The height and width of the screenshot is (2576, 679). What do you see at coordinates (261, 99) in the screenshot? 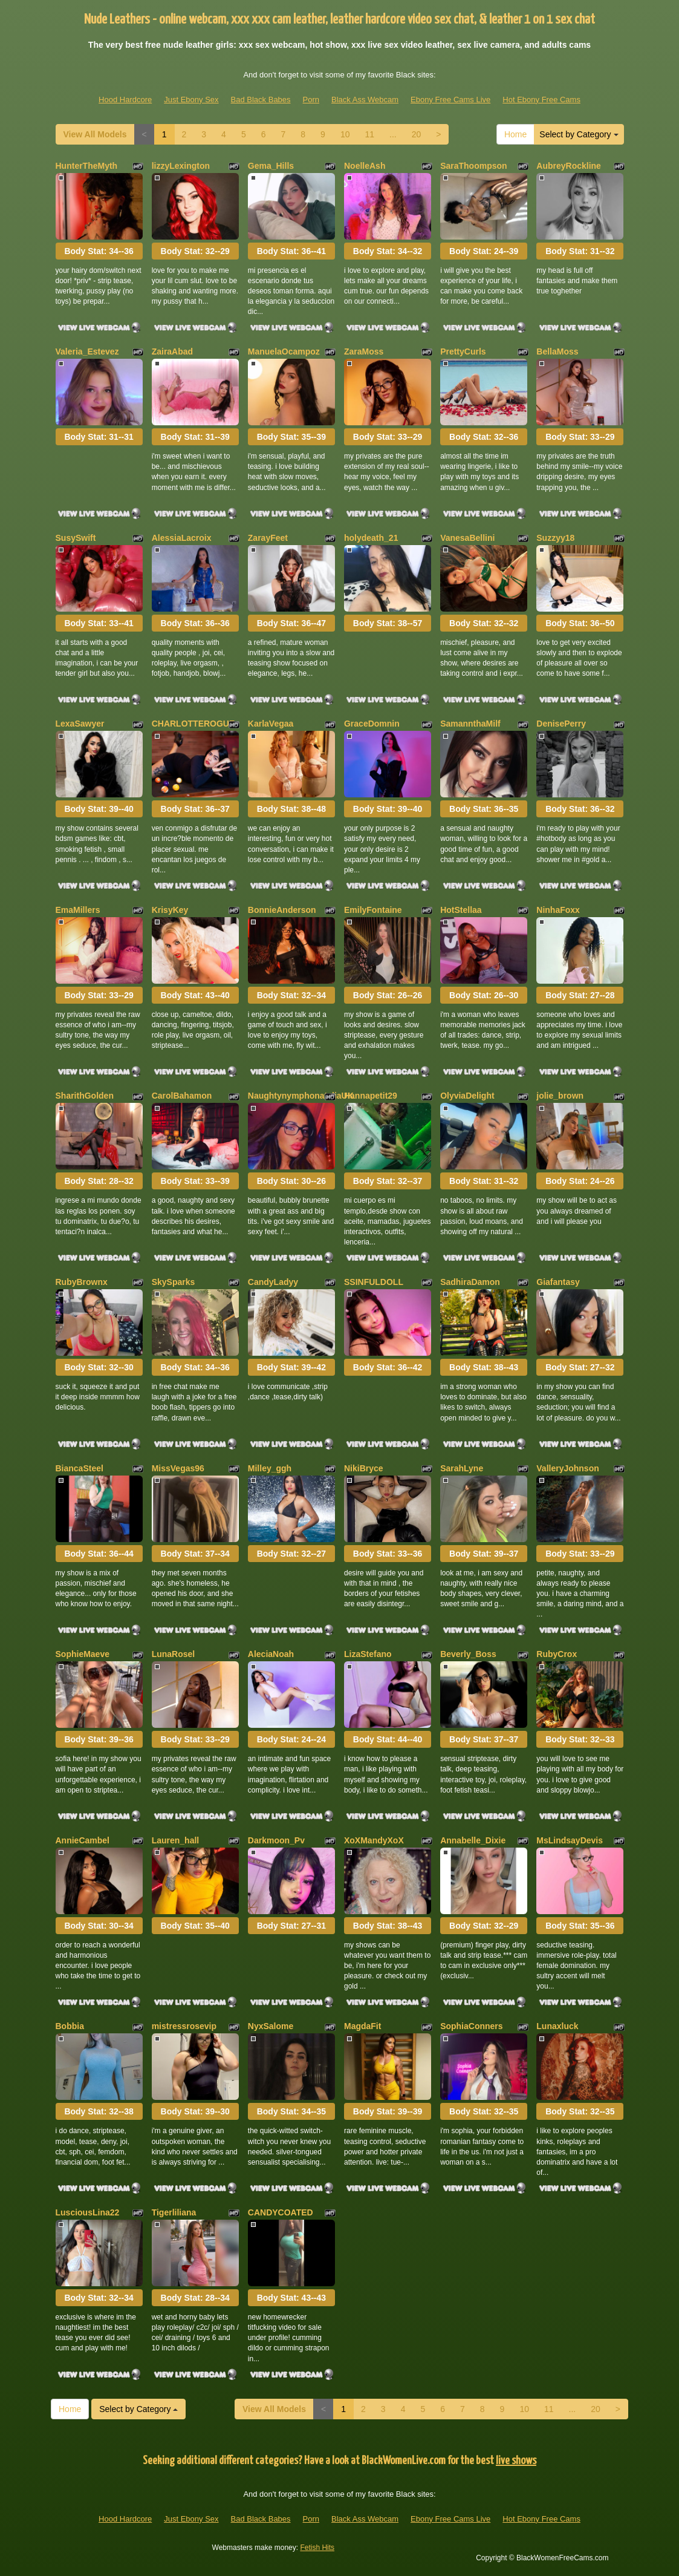
I see `Bad Black Babes` at bounding box center [261, 99].